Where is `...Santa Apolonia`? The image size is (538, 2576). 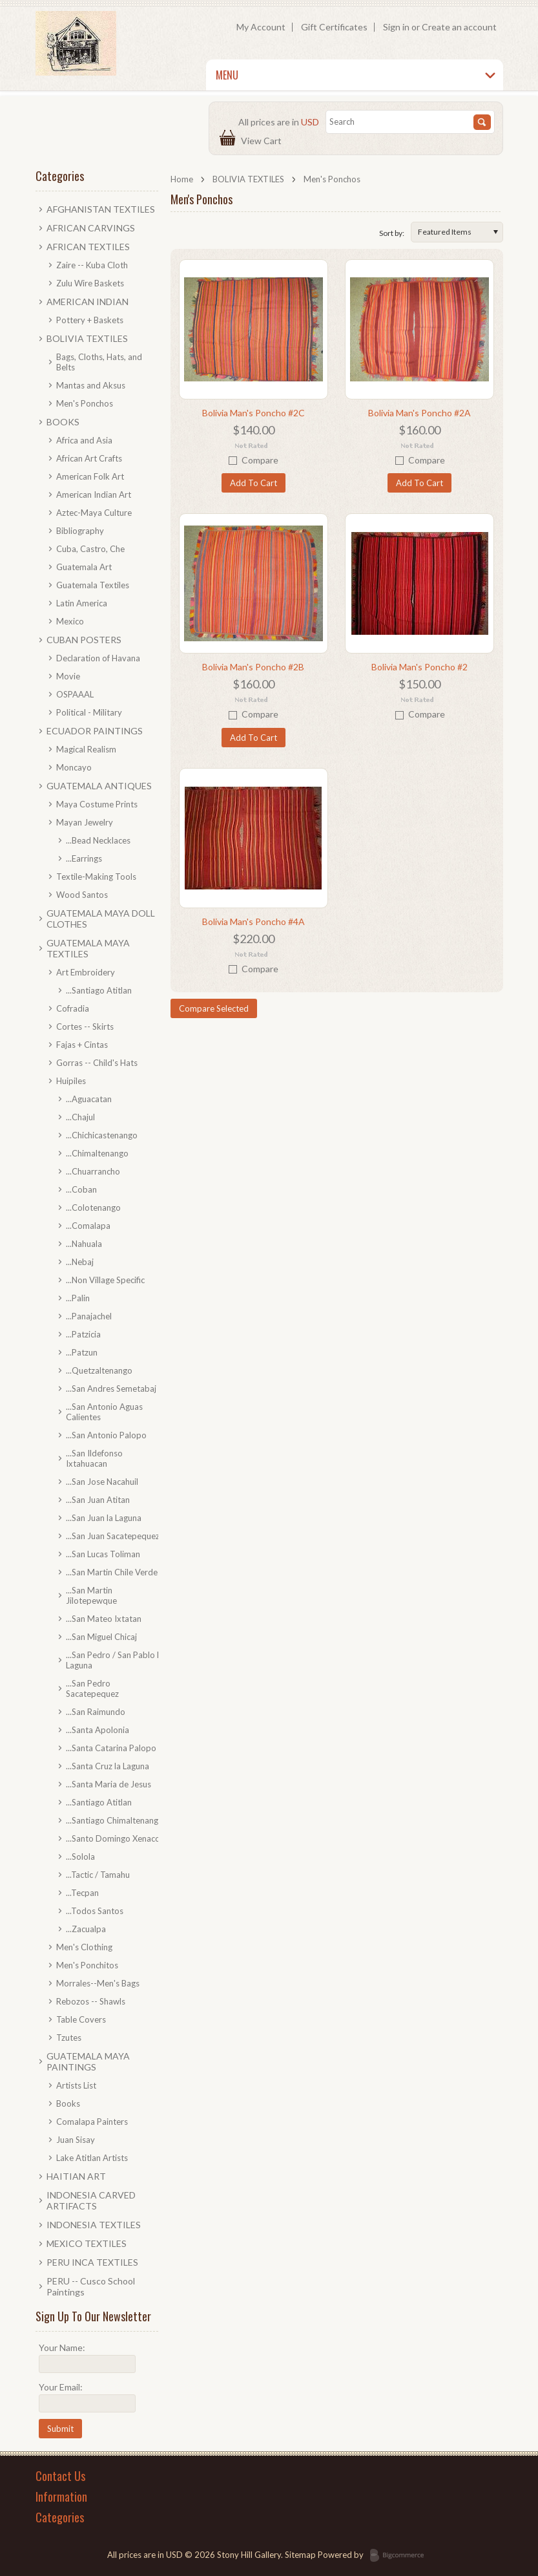
...Santa Apolonia is located at coordinates (97, 1730).